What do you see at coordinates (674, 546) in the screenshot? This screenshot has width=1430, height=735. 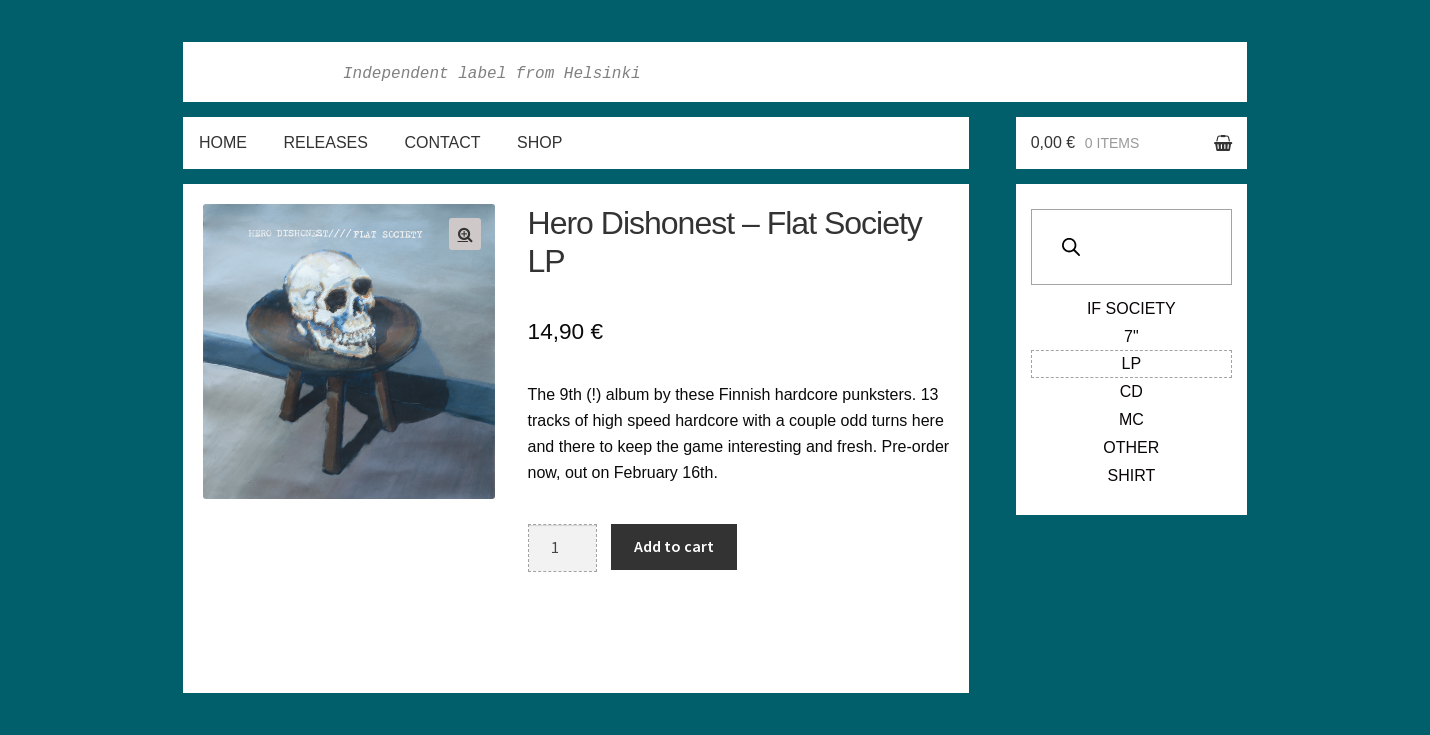 I see `Add to cart` at bounding box center [674, 546].